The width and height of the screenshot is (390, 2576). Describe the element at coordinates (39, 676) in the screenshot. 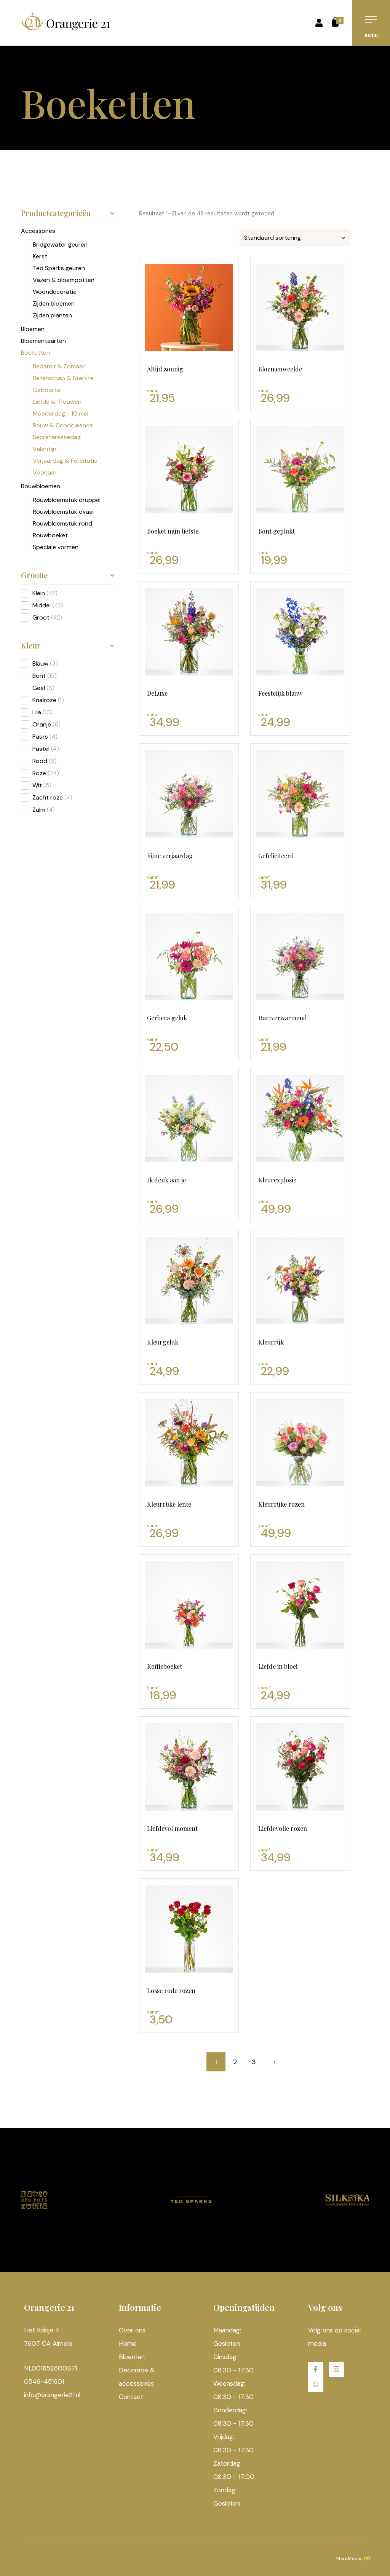

I see `Bont` at that location.